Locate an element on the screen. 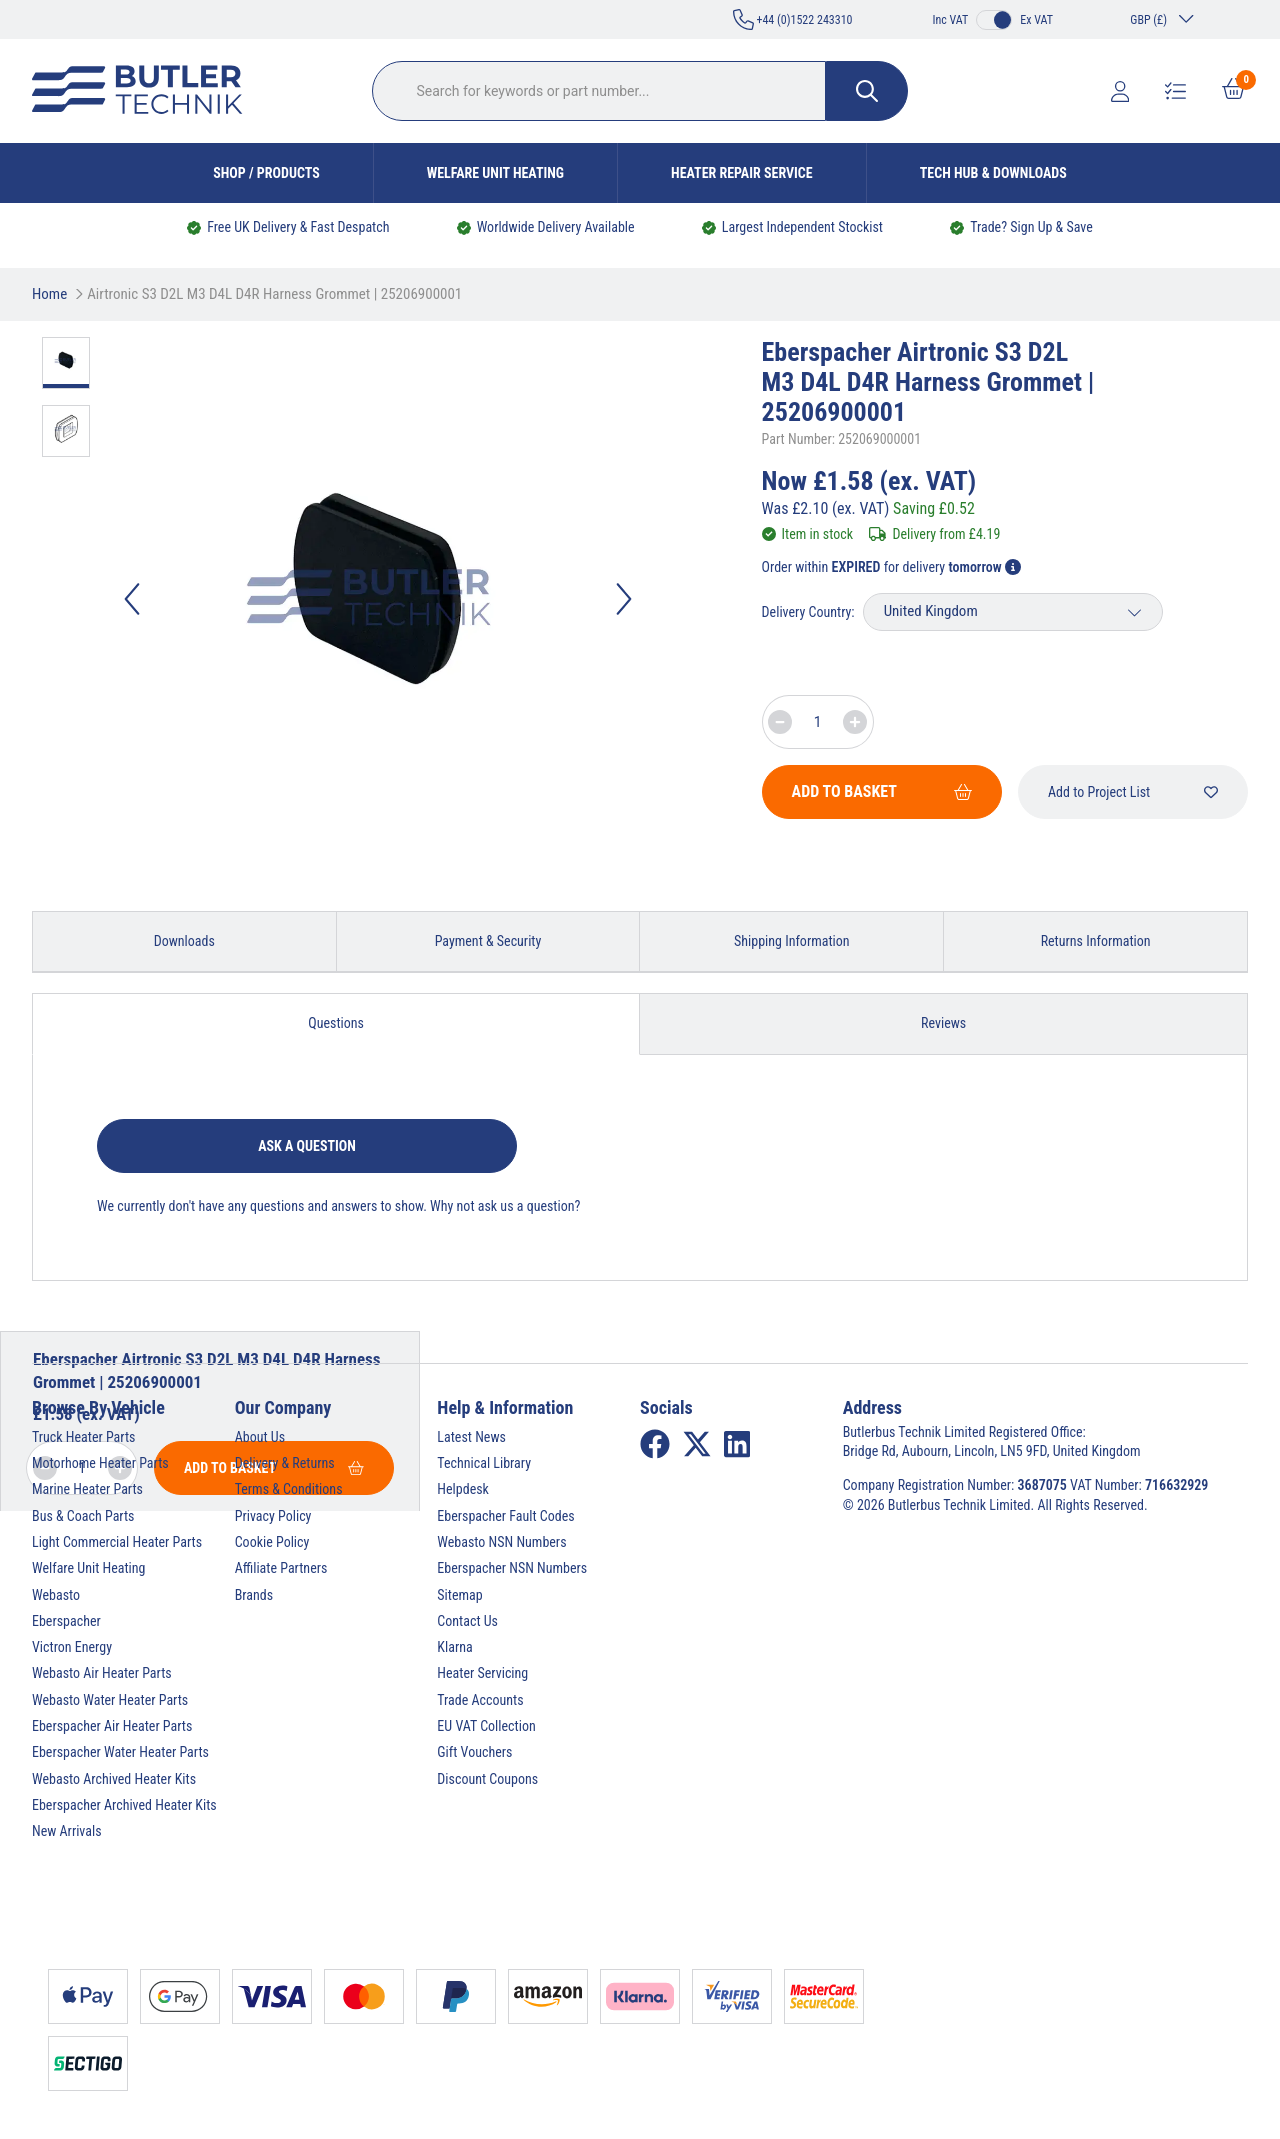 This screenshot has width=1280, height=2139. Brands is located at coordinates (254, 1595).